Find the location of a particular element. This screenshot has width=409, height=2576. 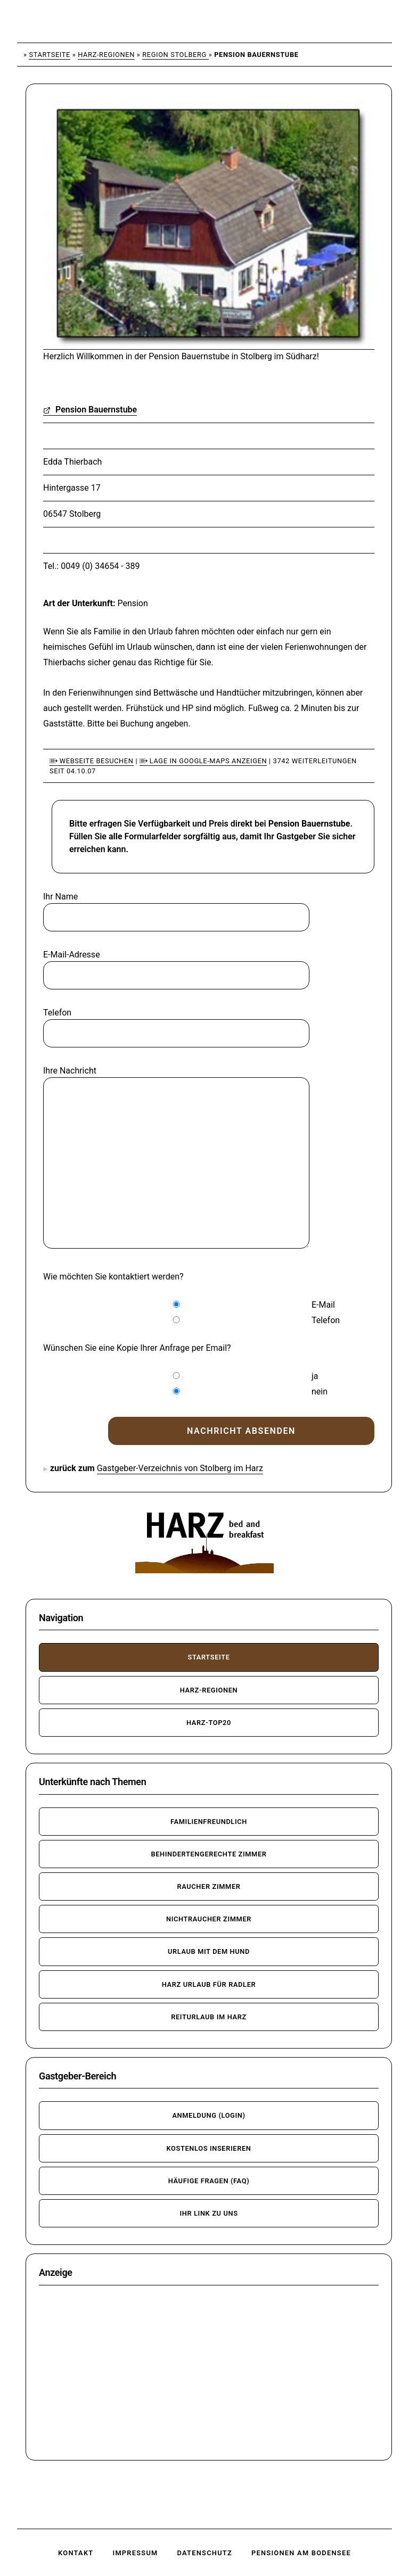

Ihr Link zu uns is located at coordinates (208, 2213).